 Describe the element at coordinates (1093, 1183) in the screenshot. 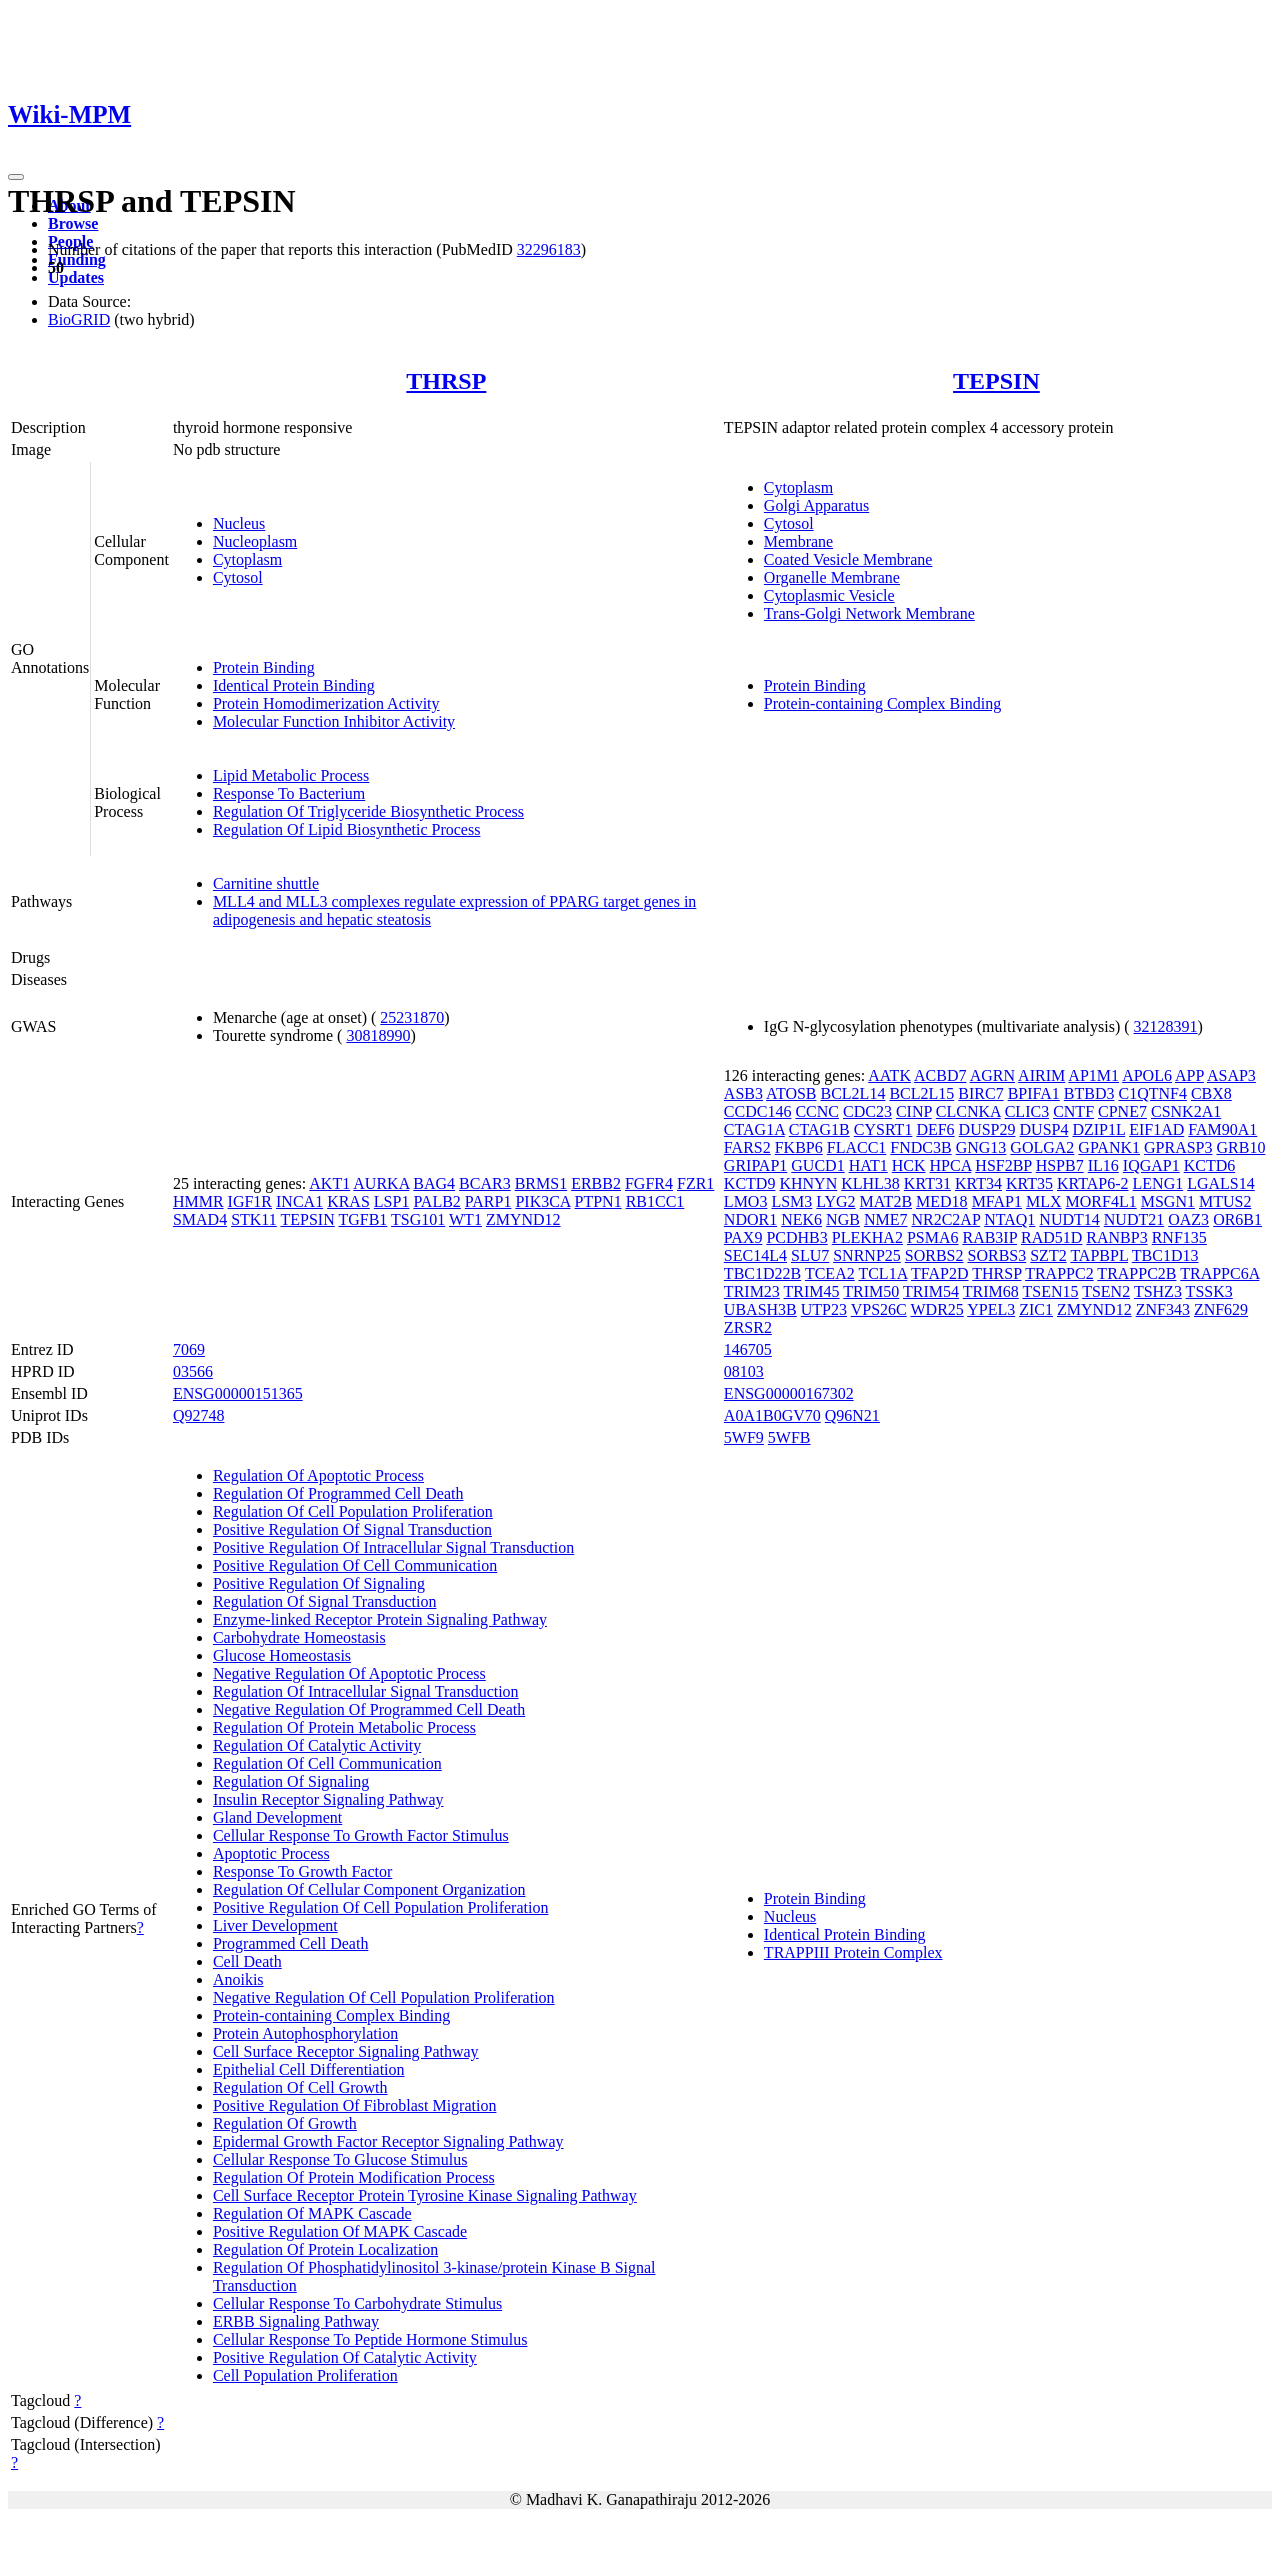

I see `KRTAP6-2` at that location.